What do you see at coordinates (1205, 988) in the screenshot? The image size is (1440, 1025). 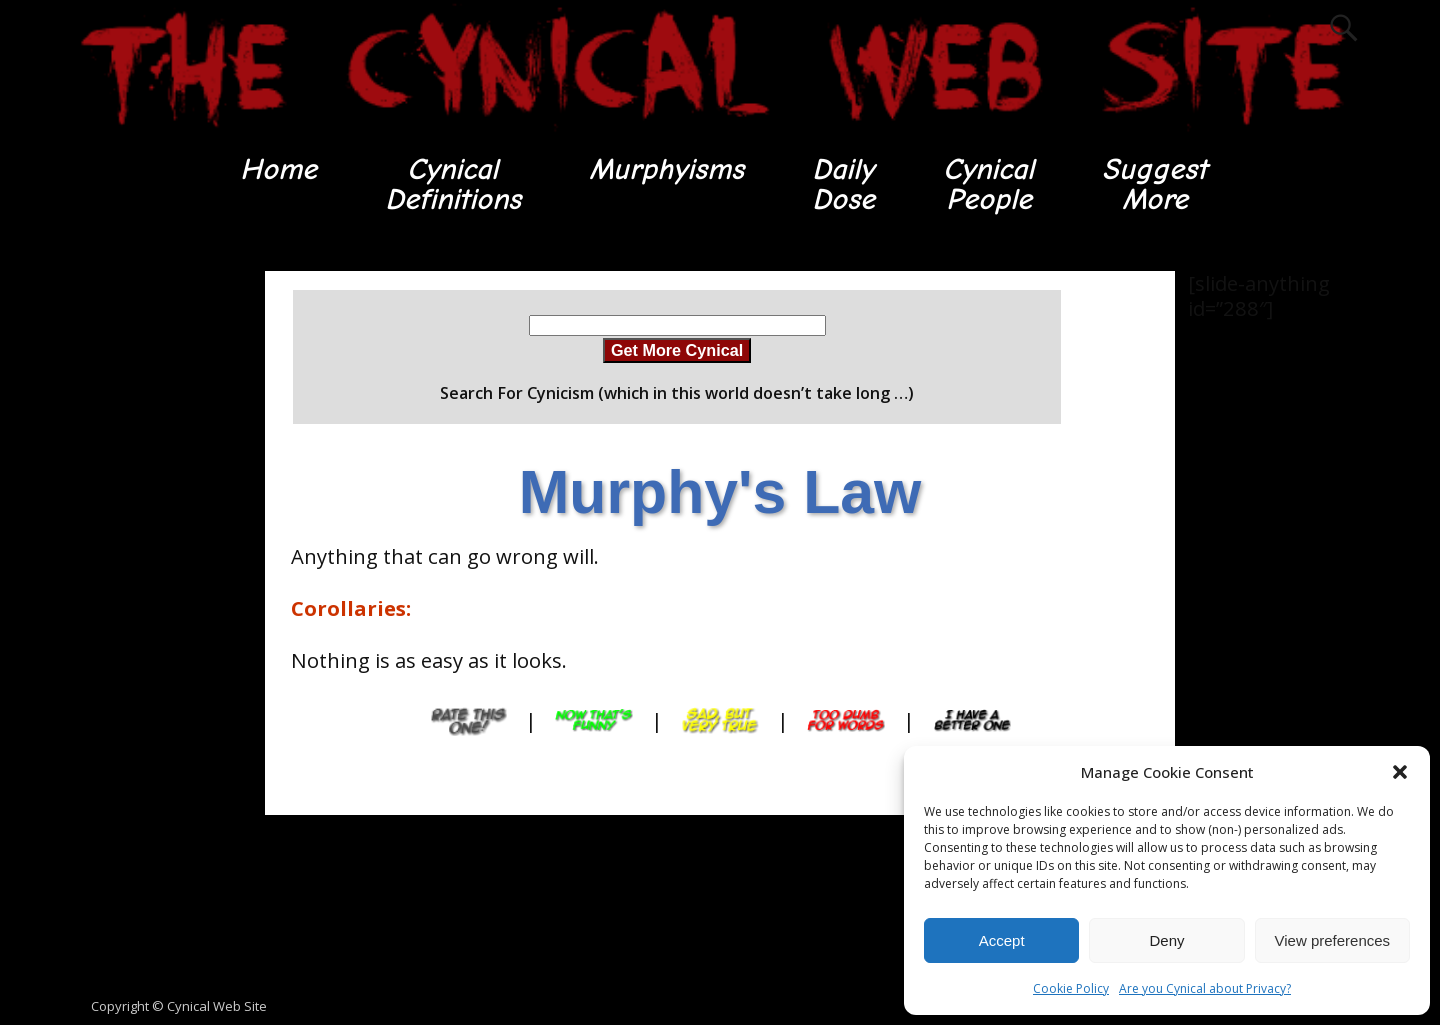 I see `Are you Cynical about Privacy?` at bounding box center [1205, 988].